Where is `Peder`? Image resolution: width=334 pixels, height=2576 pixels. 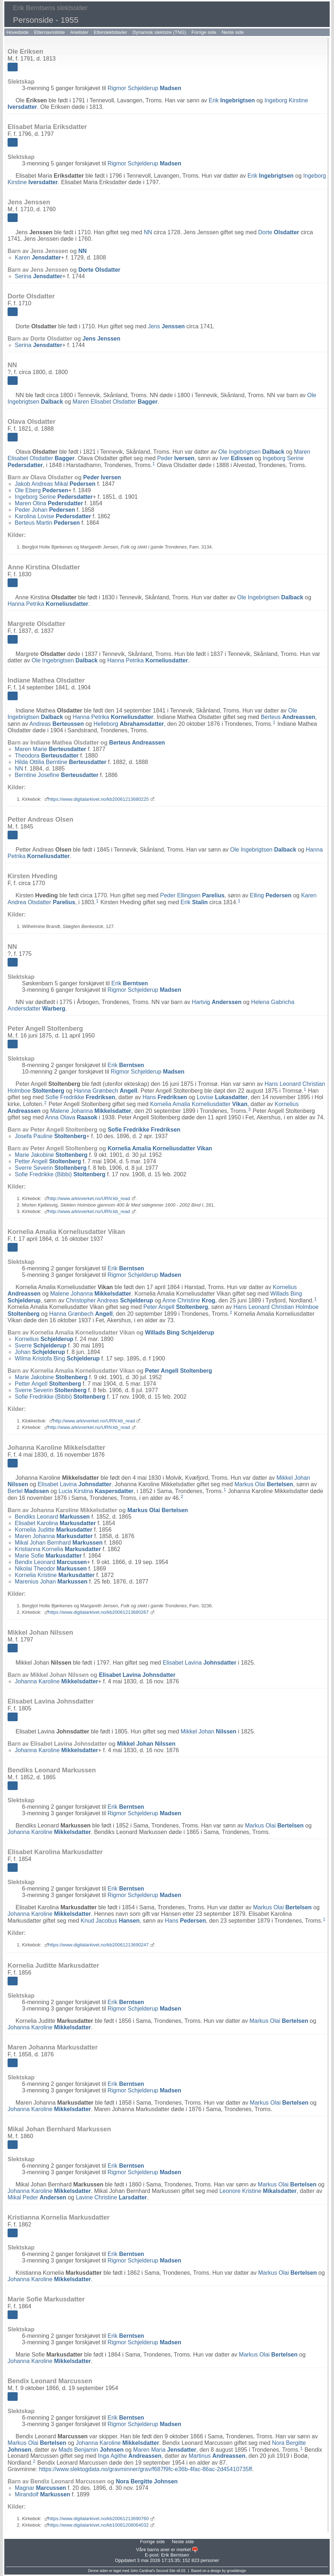
Peder is located at coordinates (175, 458).